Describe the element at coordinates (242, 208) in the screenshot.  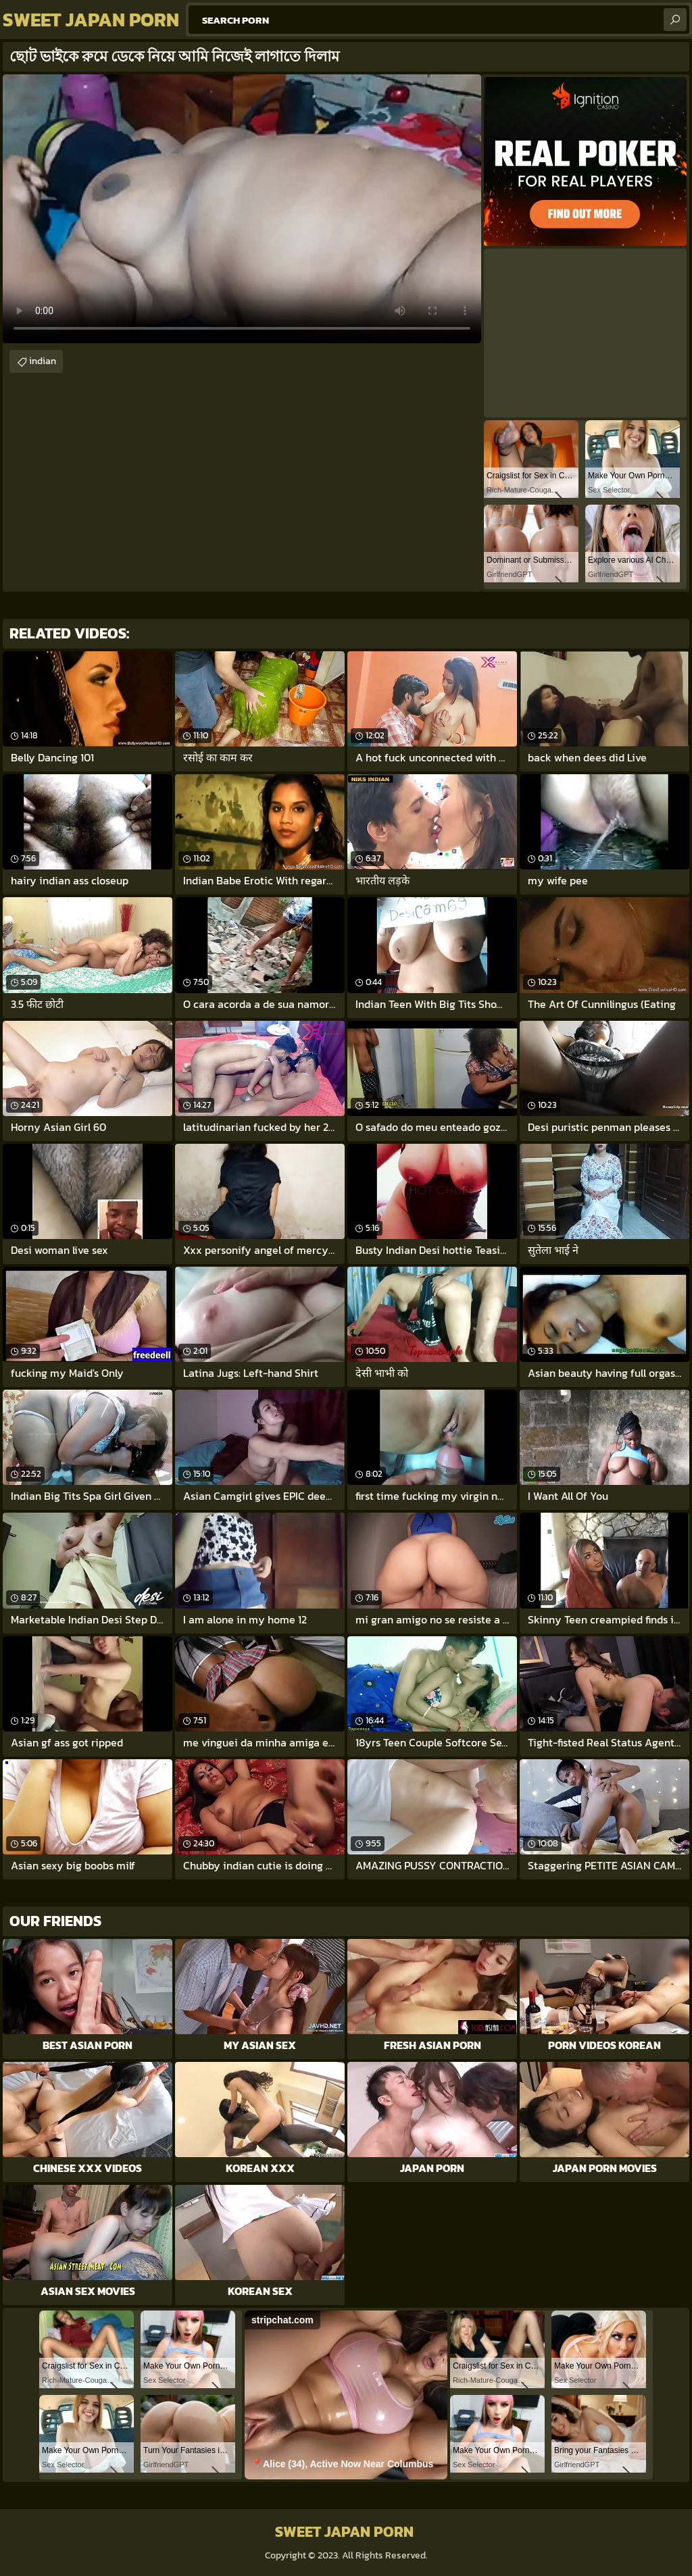
I see `Your browser does not support the video tag. .` at that location.